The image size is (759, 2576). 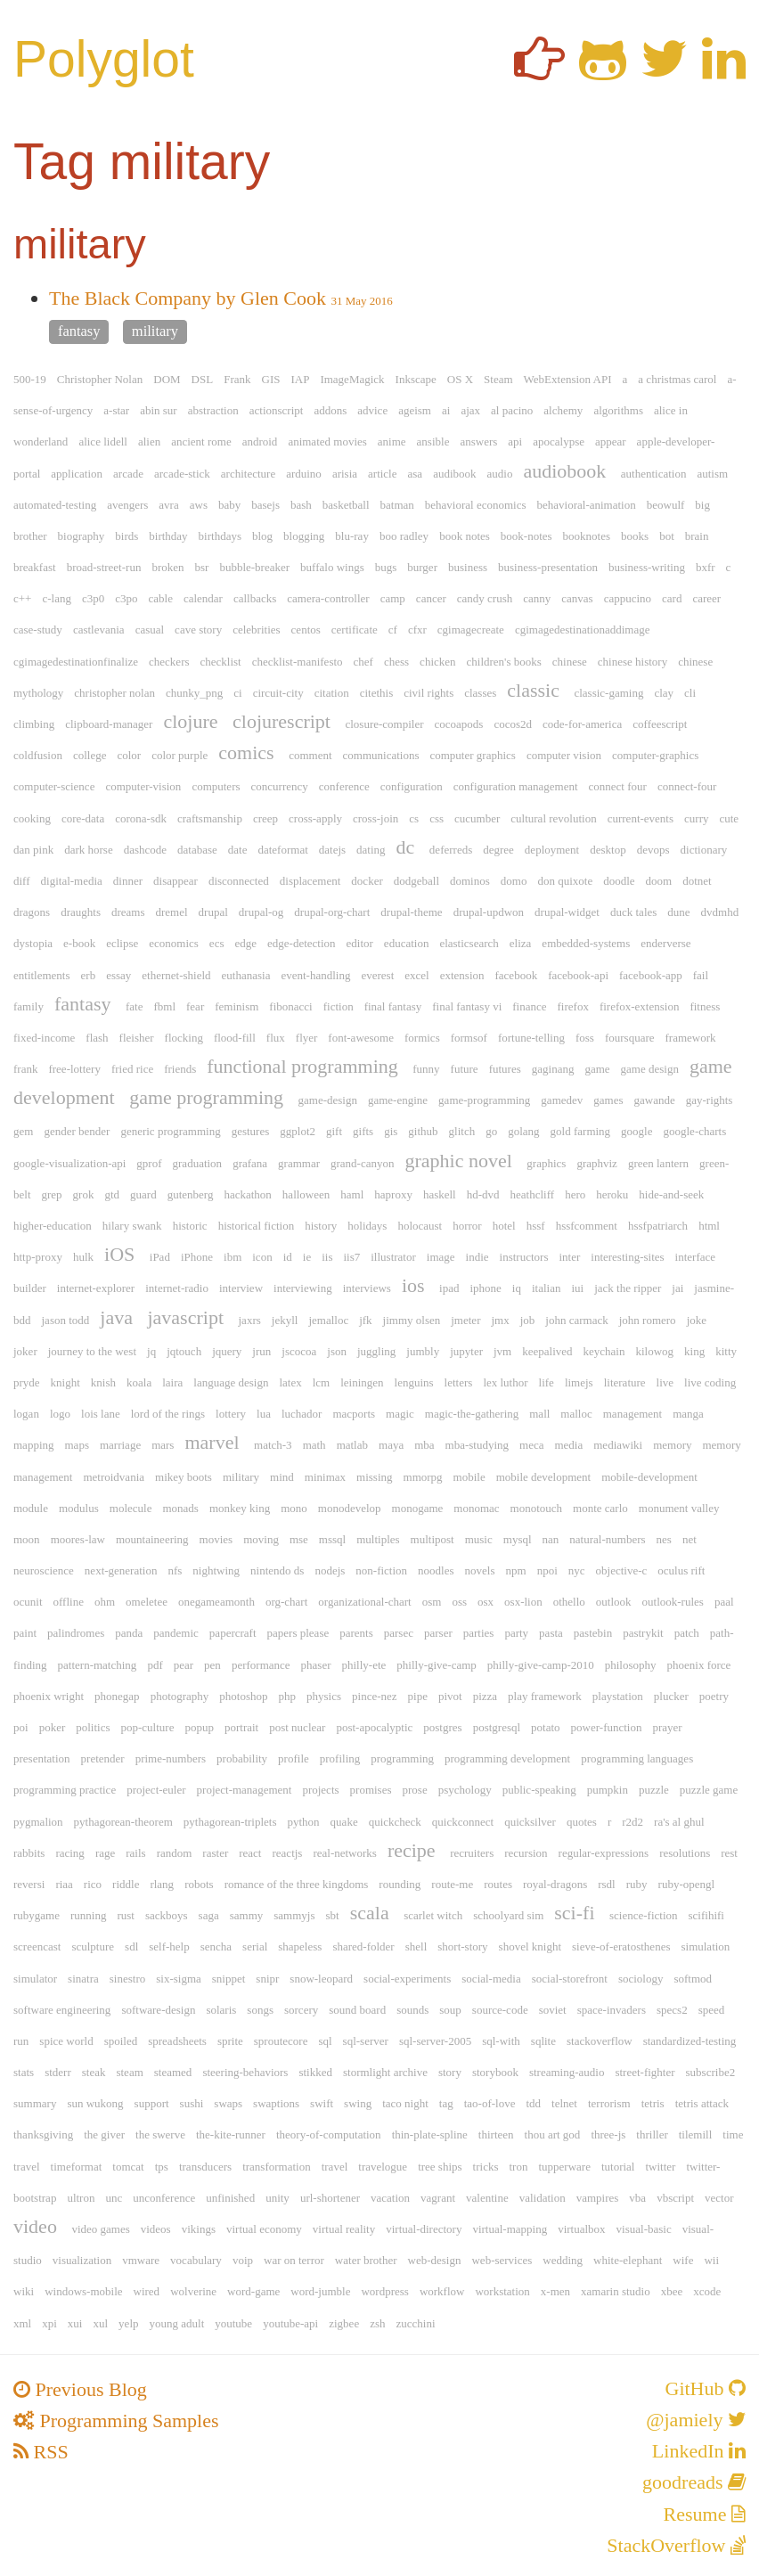 I want to click on rest, so click(x=729, y=1853).